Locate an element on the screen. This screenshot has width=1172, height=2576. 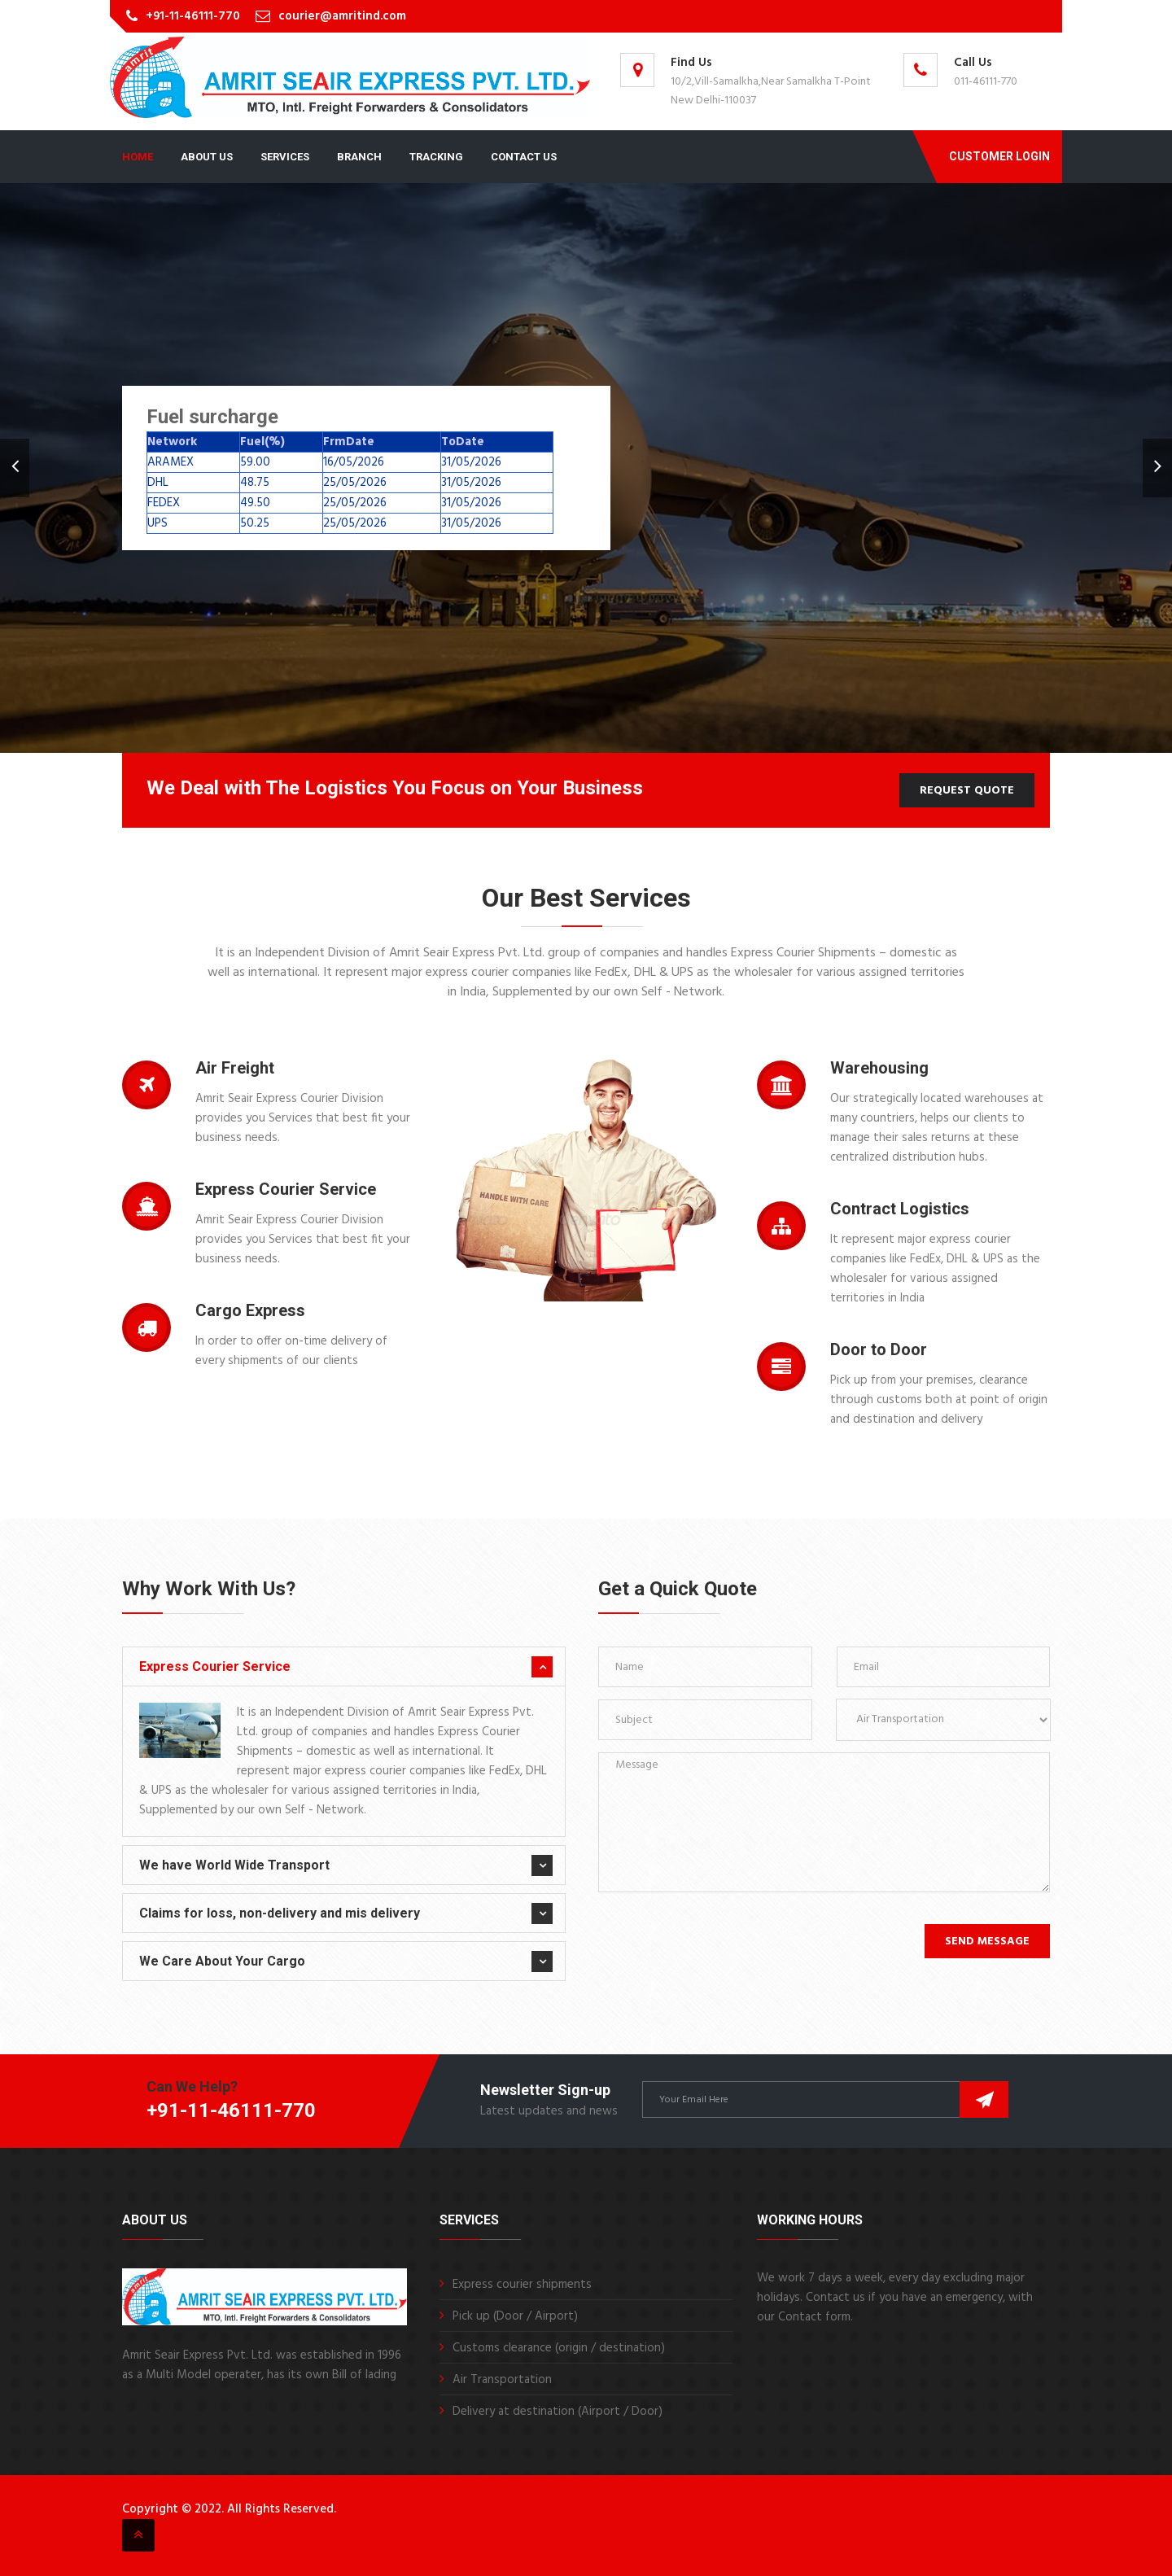
Air Transportation is located at coordinates (502, 2380).